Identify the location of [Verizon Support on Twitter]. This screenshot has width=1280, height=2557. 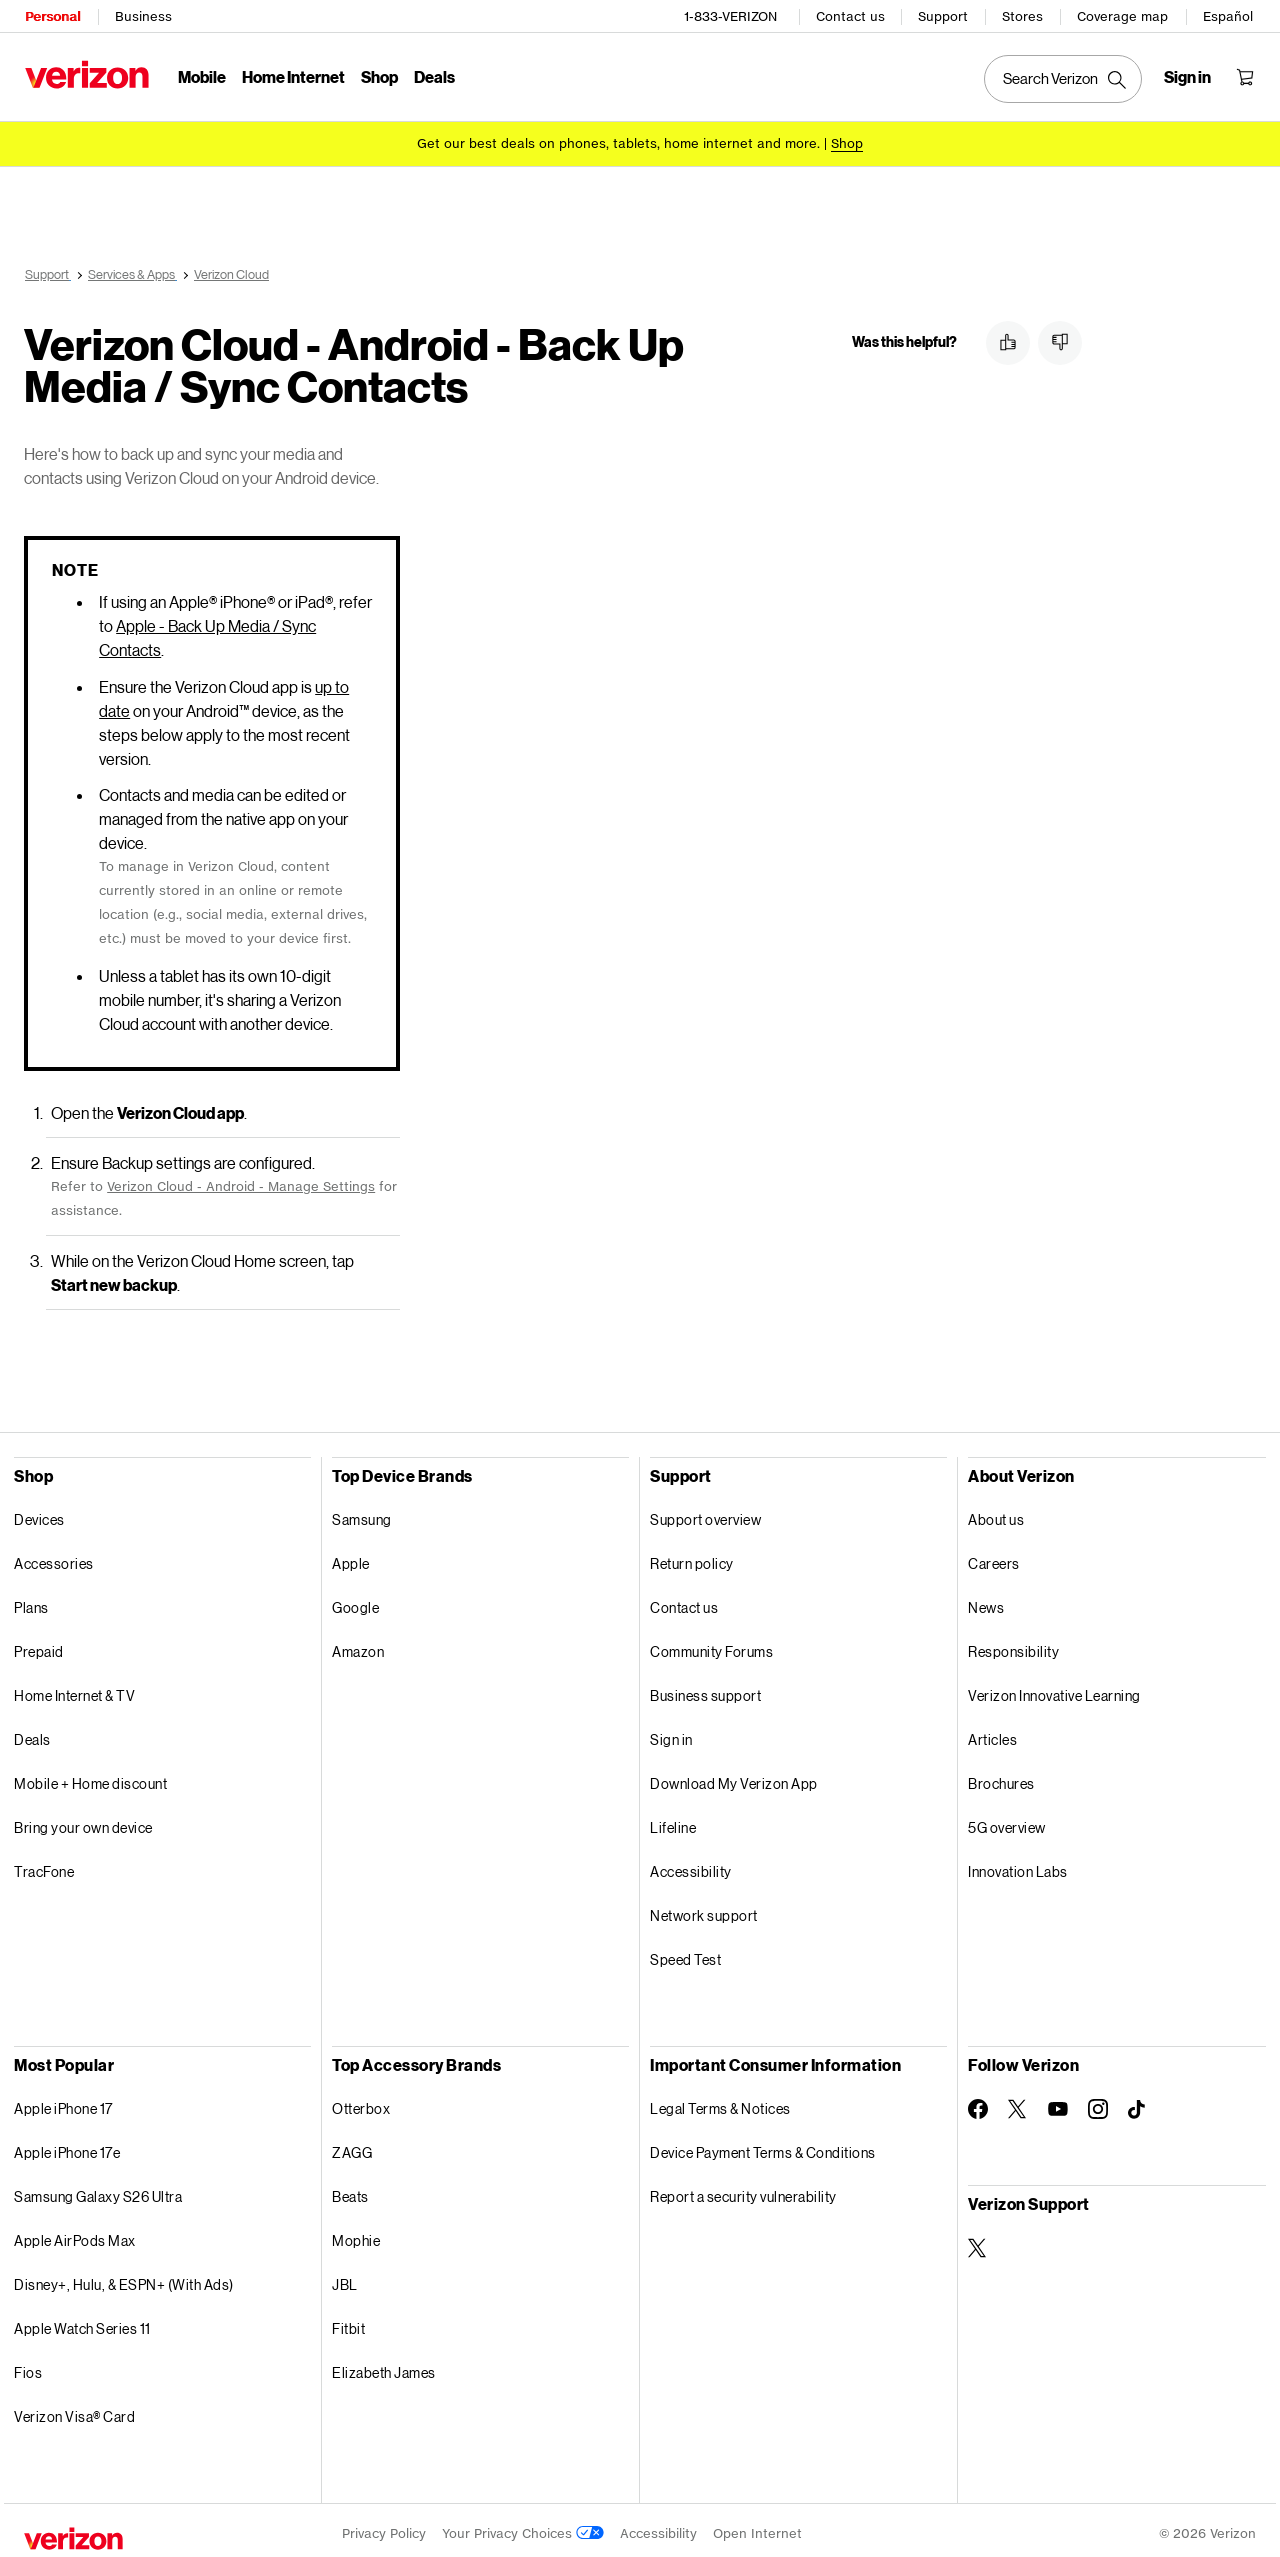
(978, 2241).